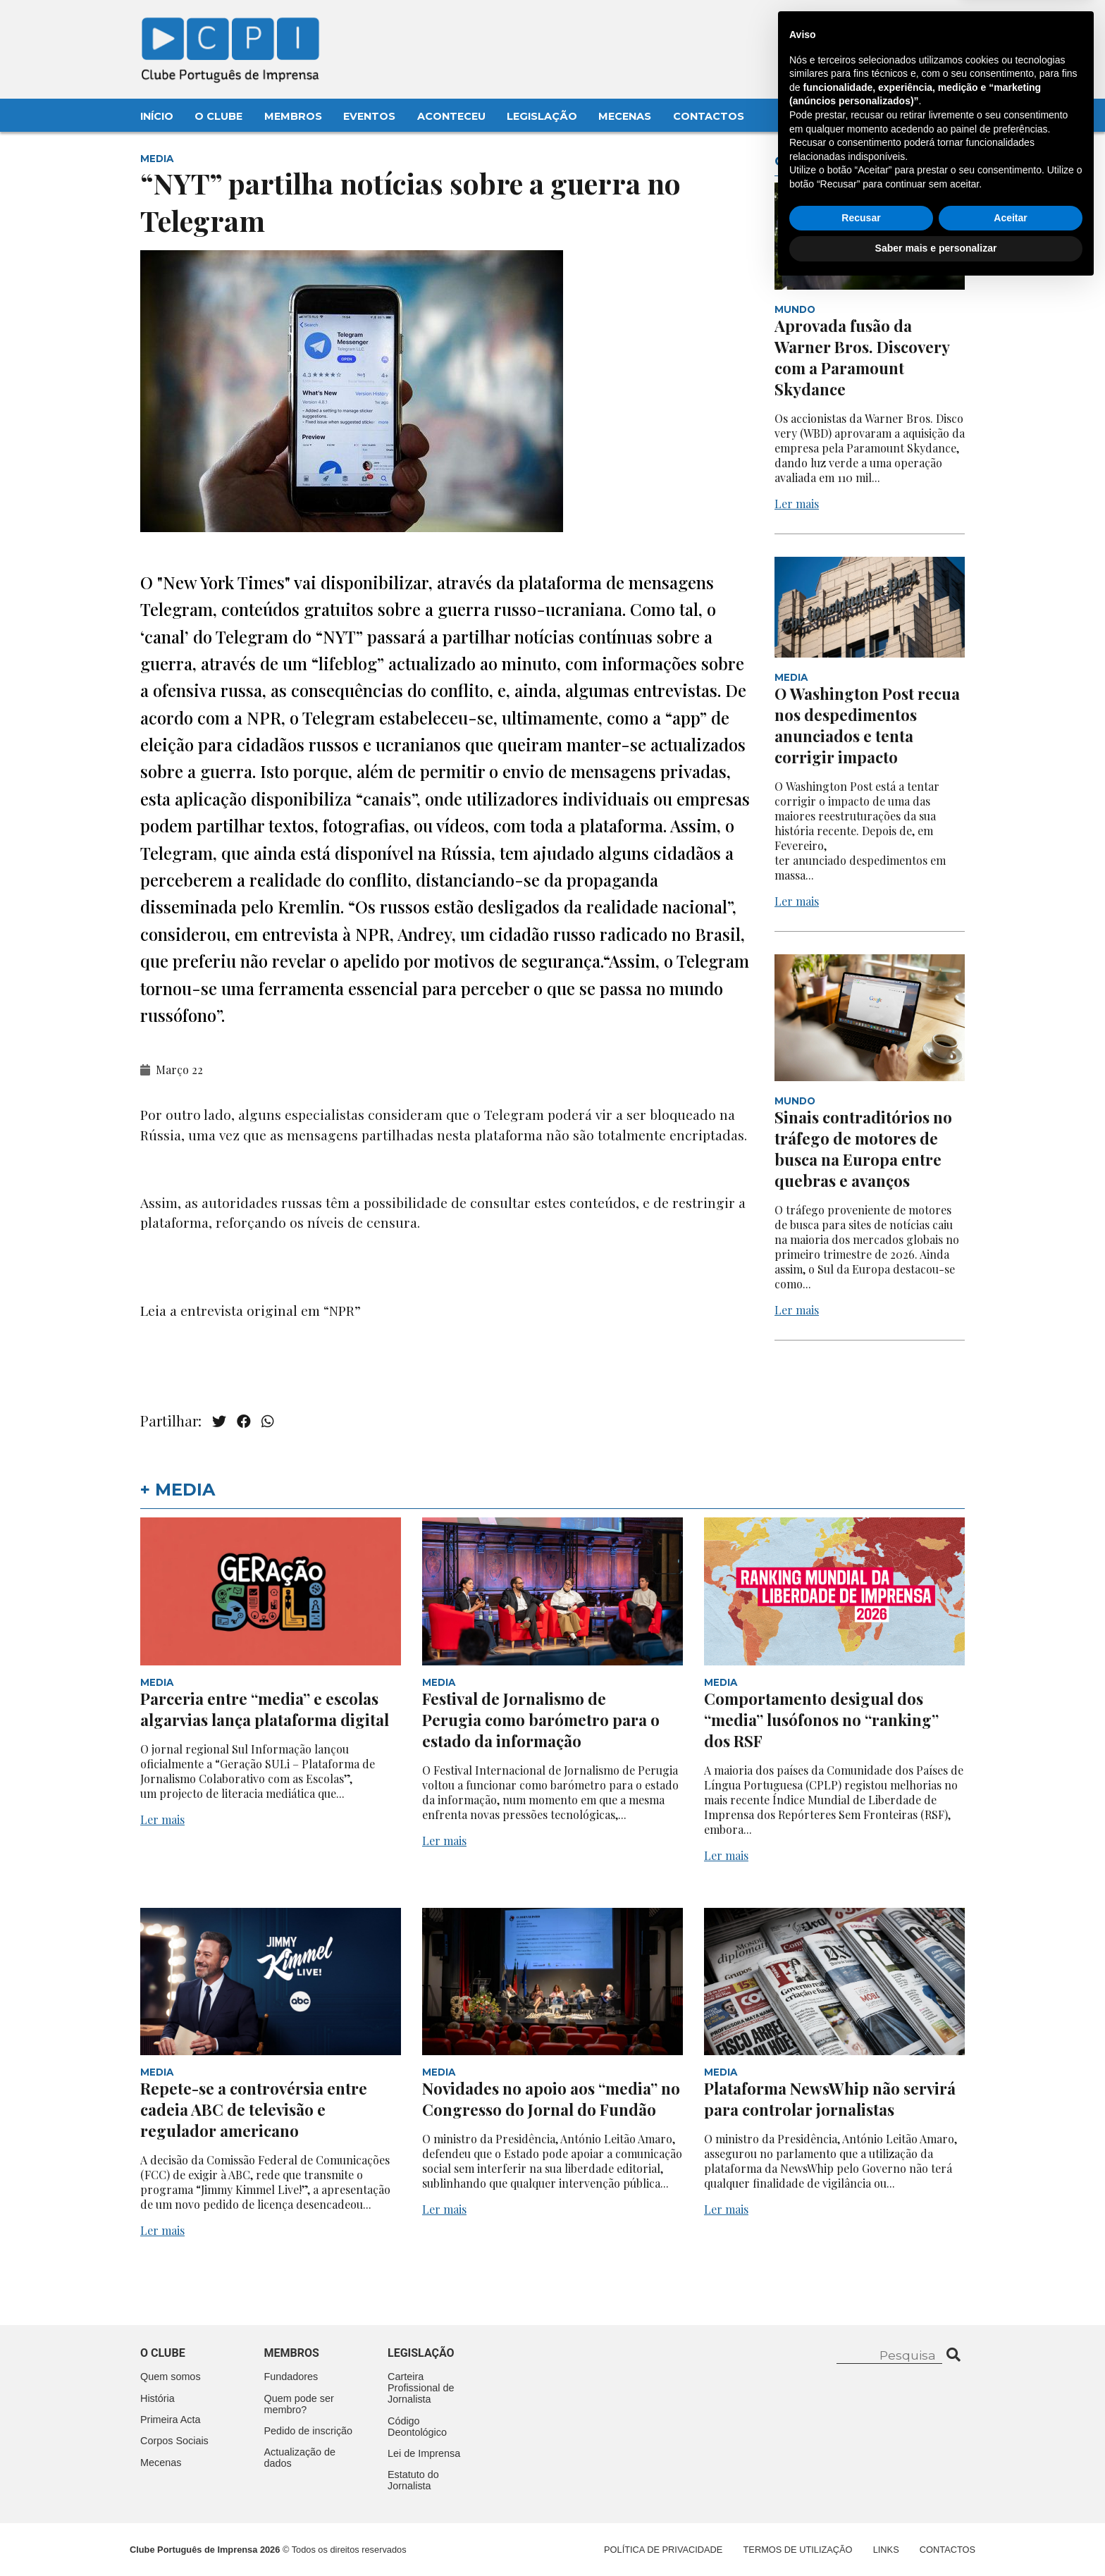 This screenshot has width=1105, height=2576. I want to click on Pedido de inscrição, so click(308, 2430).